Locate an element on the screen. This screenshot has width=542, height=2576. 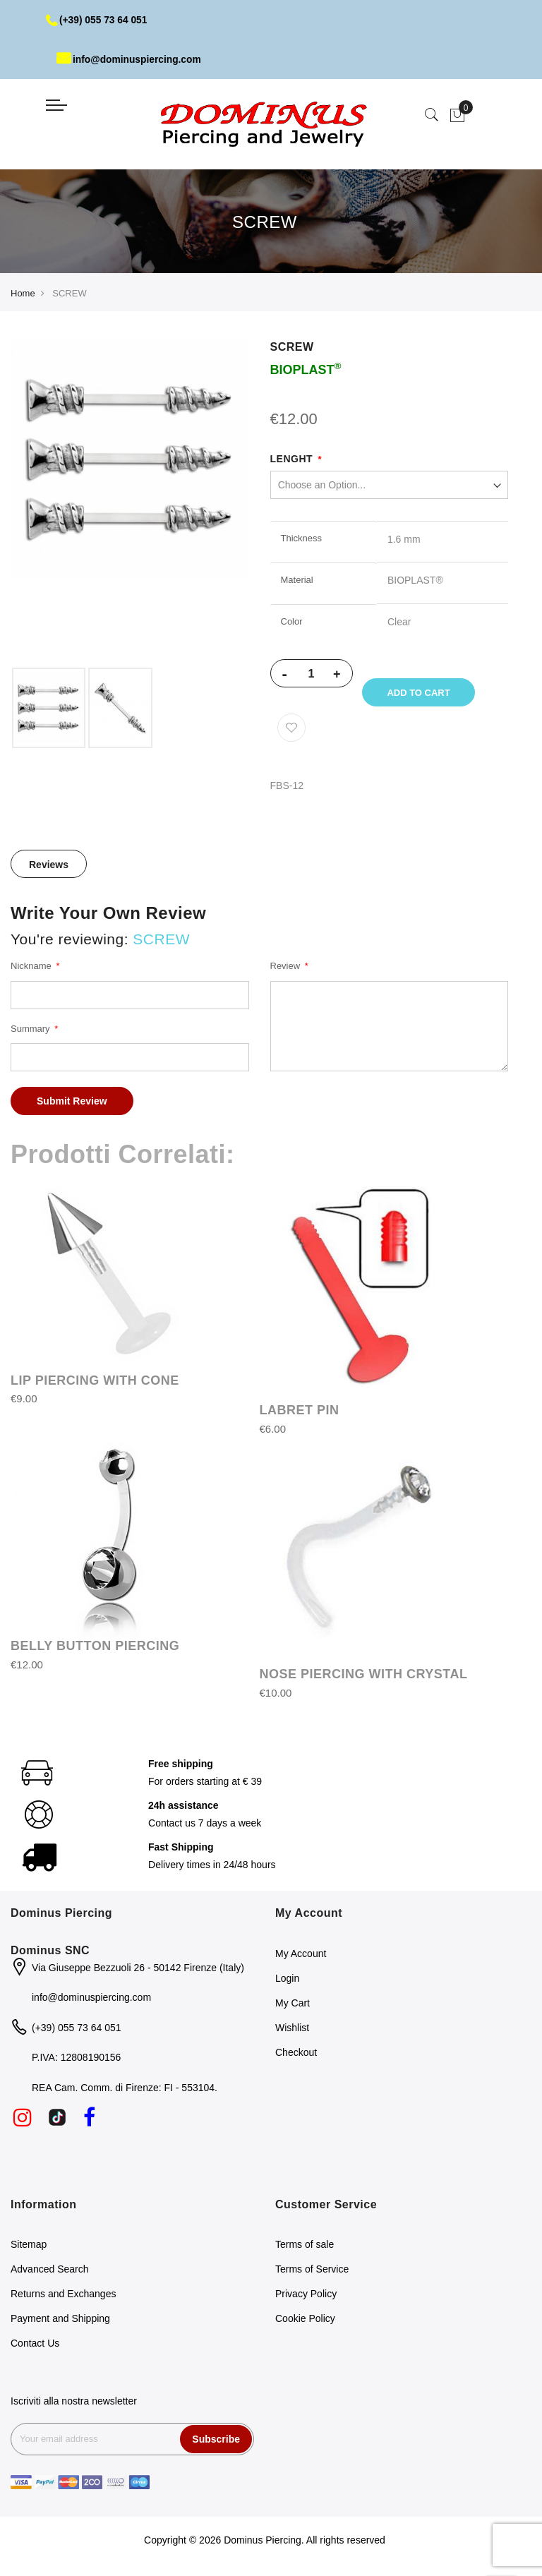
Contact Us is located at coordinates (35, 2346).